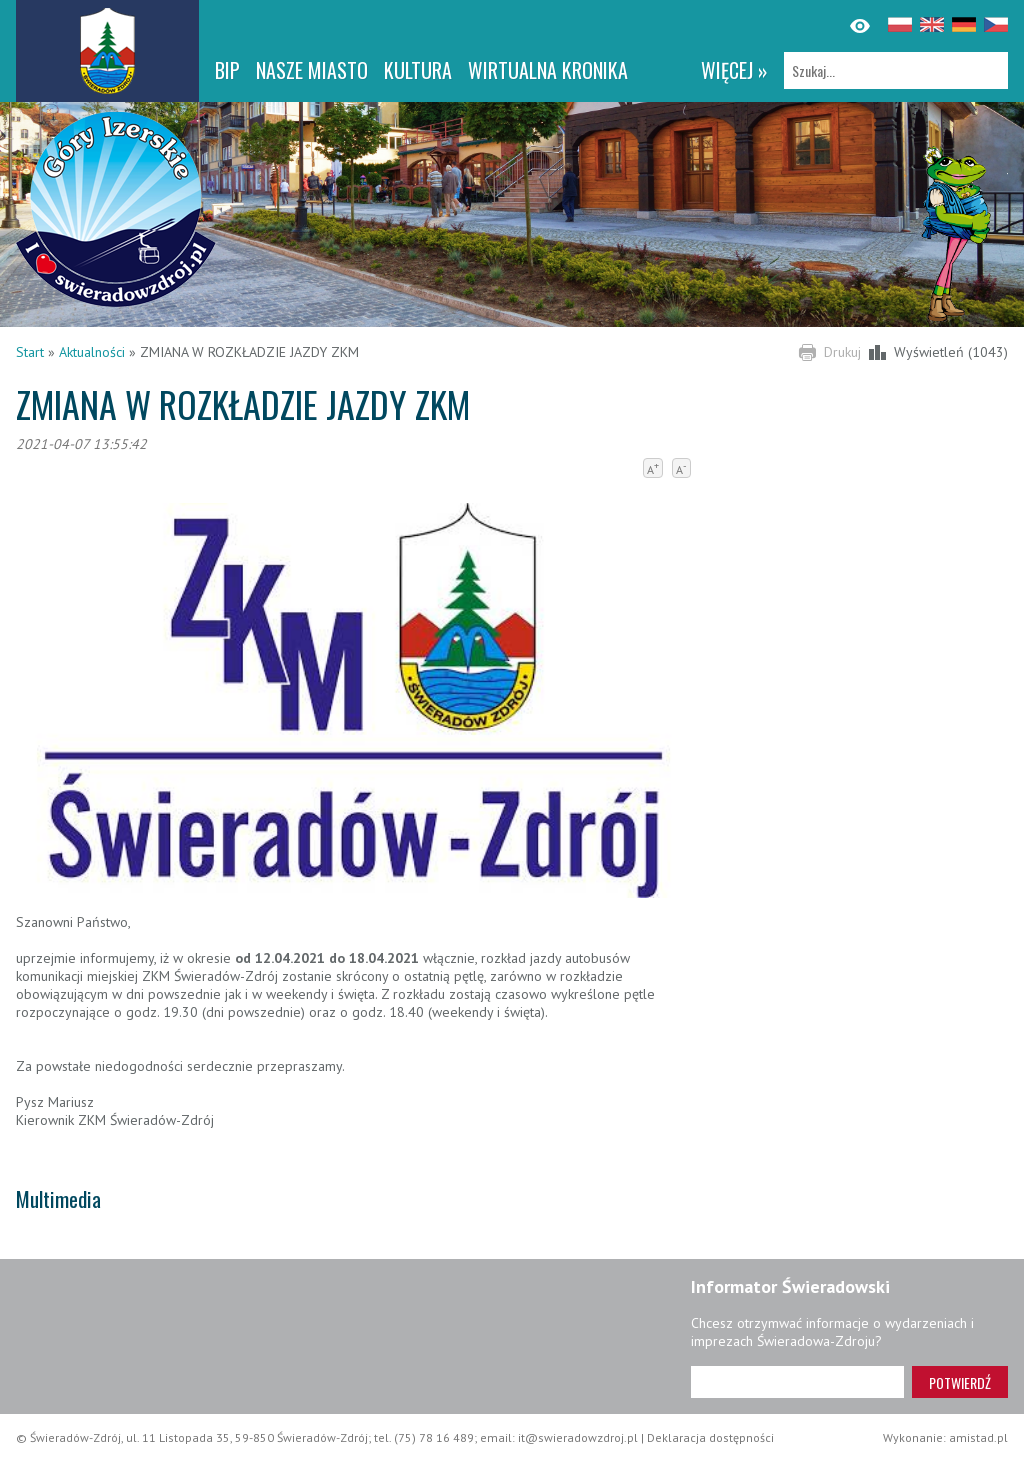 The image size is (1024, 1461). What do you see at coordinates (92, 352) in the screenshot?
I see `Aktualności` at bounding box center [92, 352].